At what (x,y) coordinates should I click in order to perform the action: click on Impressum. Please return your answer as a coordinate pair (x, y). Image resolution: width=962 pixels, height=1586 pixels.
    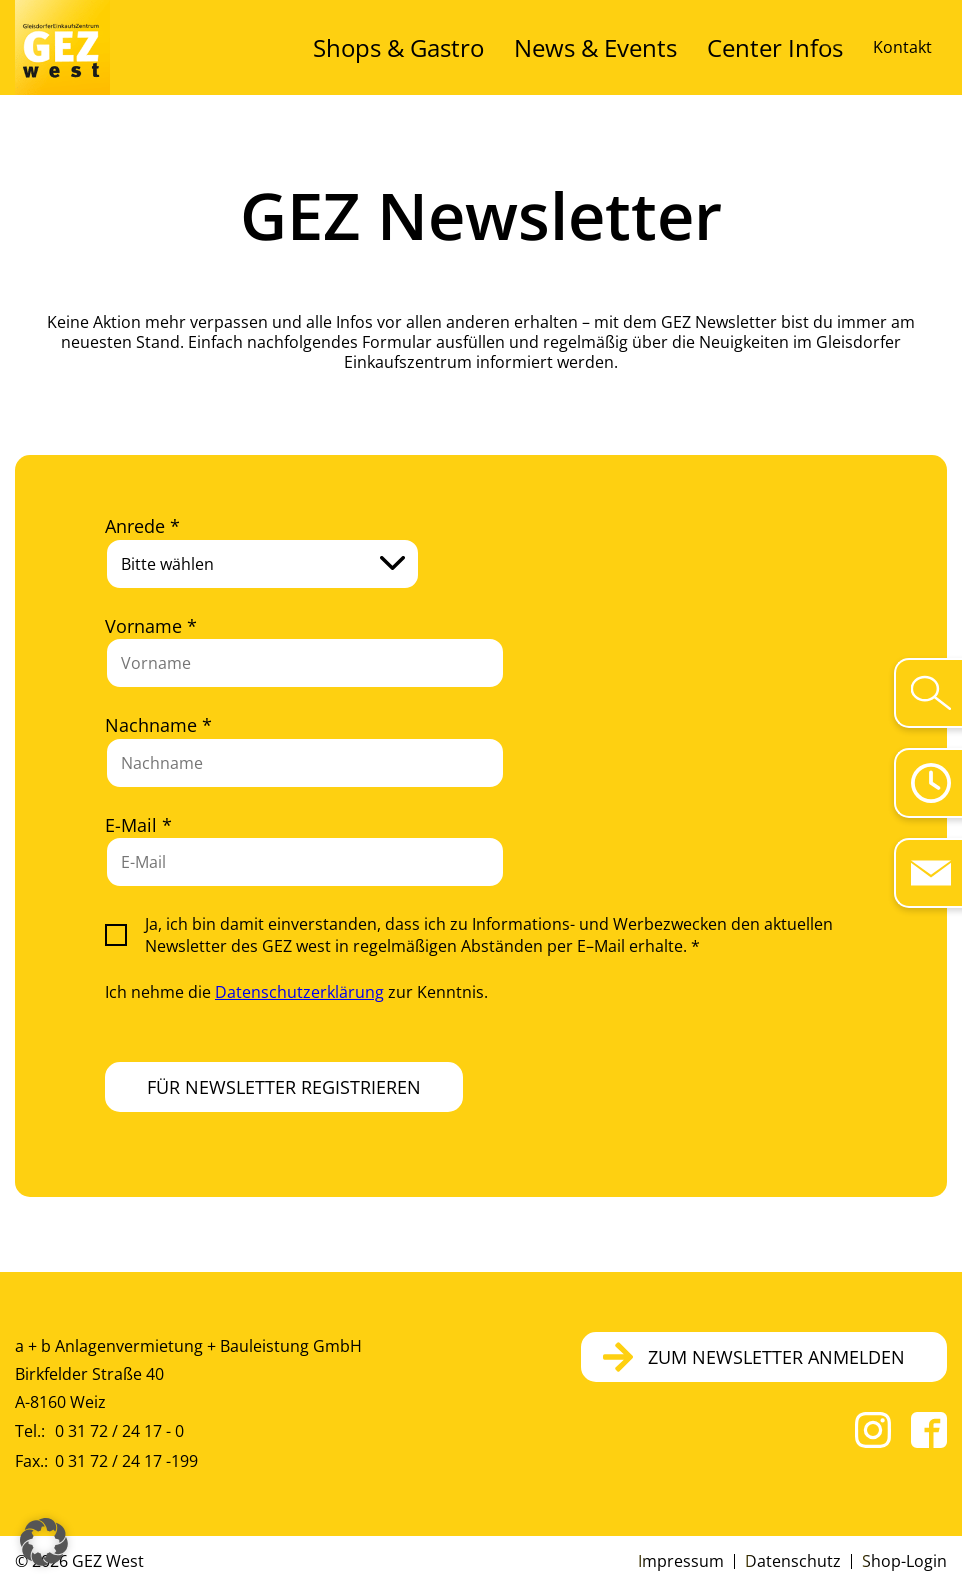
    Looking at the image, I should click on (681, 1561).